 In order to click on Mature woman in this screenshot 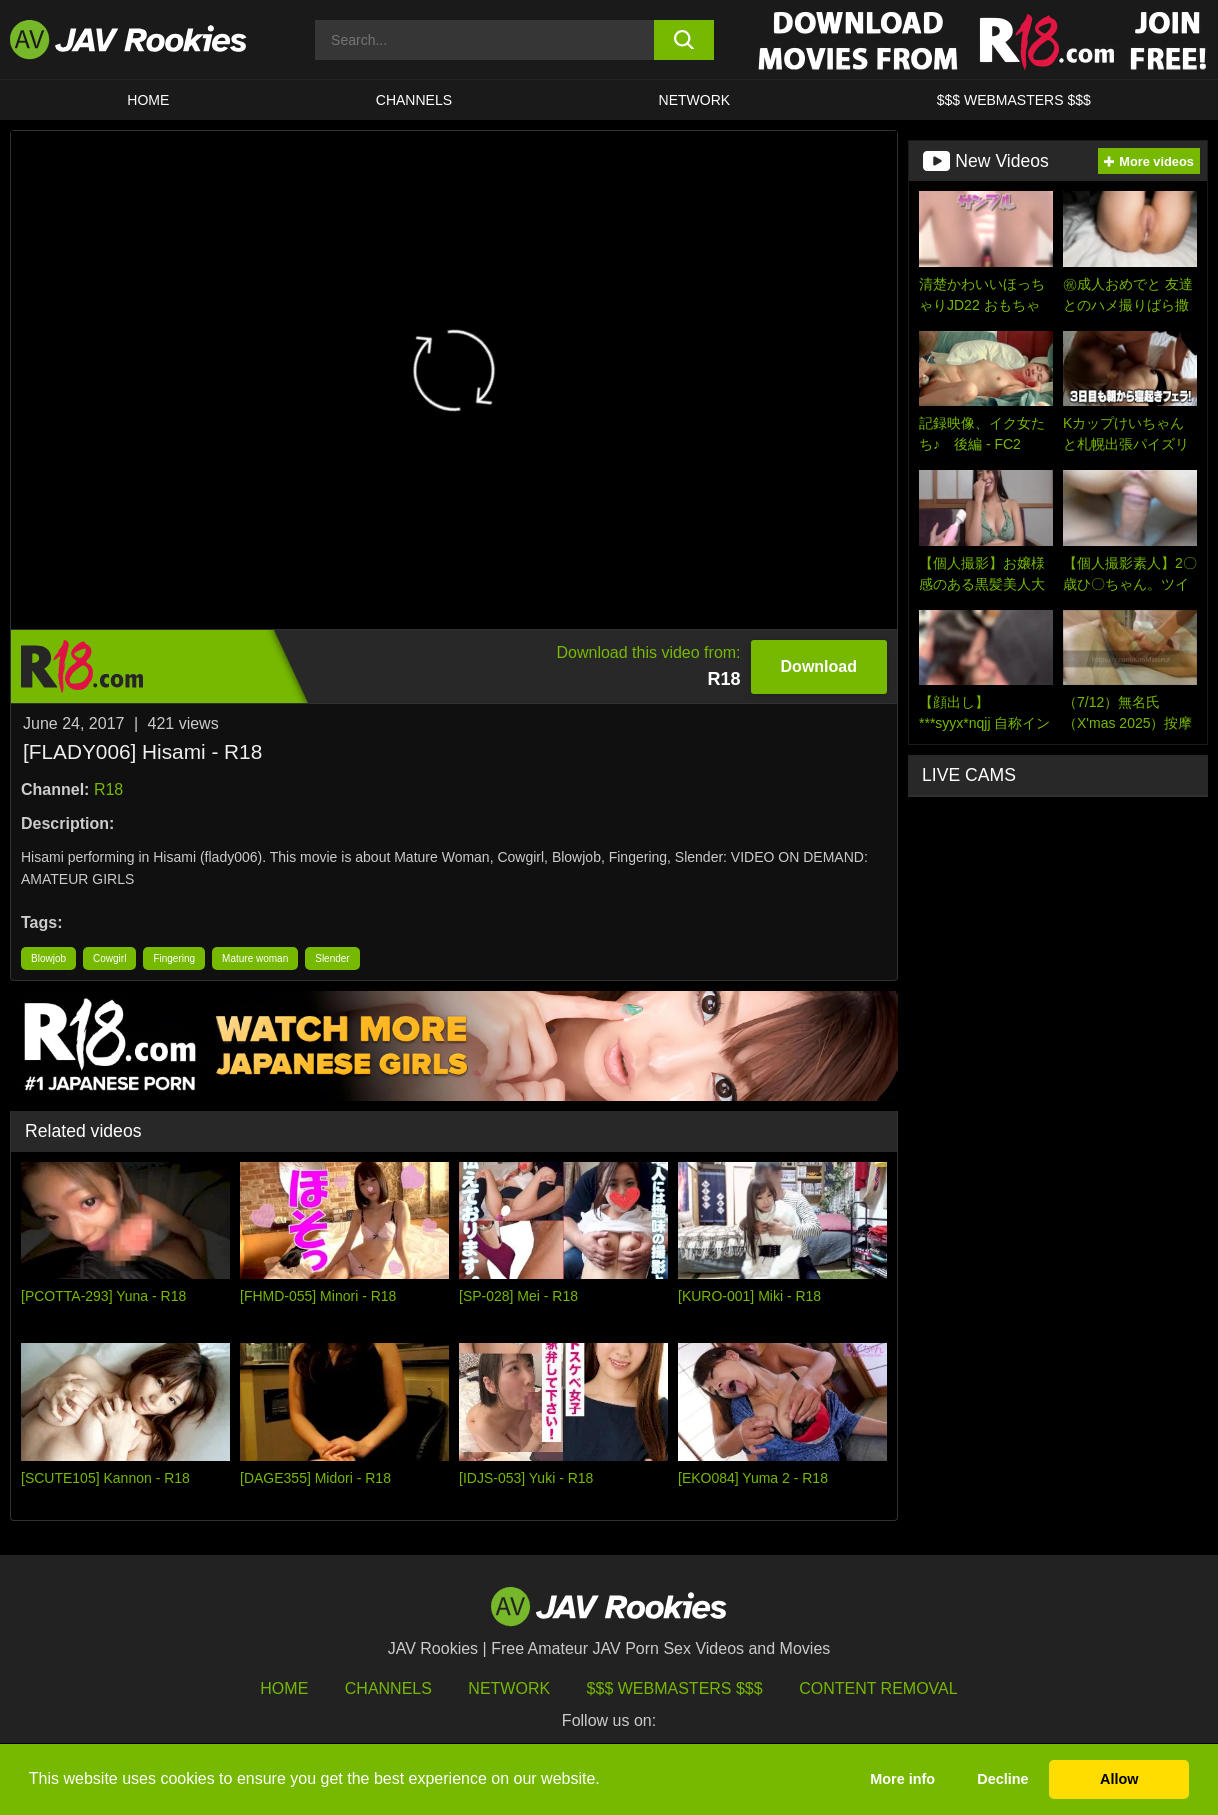, I will do `click(255, 958)`.